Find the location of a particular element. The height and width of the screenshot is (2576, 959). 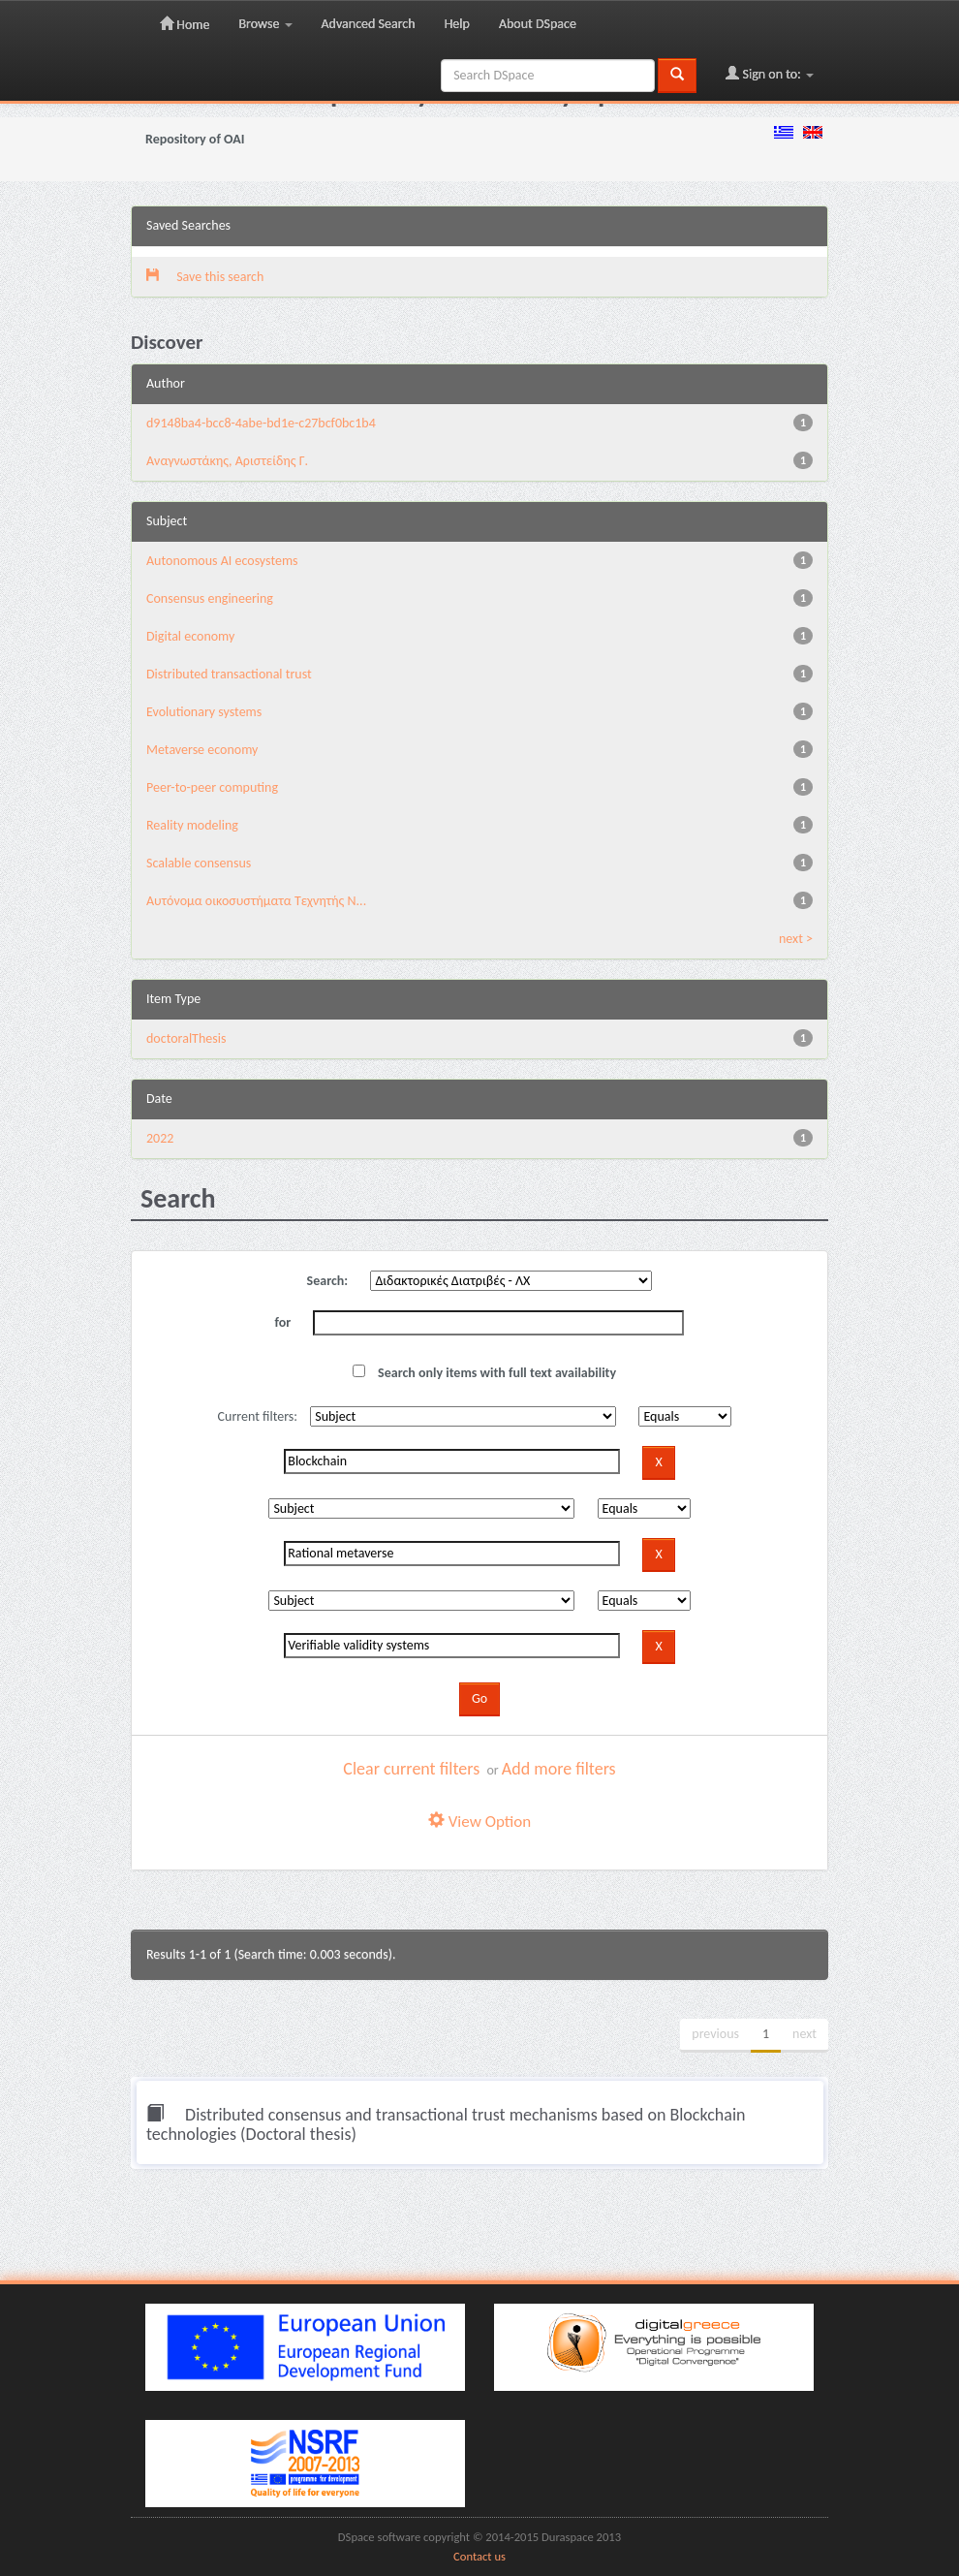

Evolutionary systems is located at coordinates (204, 712).